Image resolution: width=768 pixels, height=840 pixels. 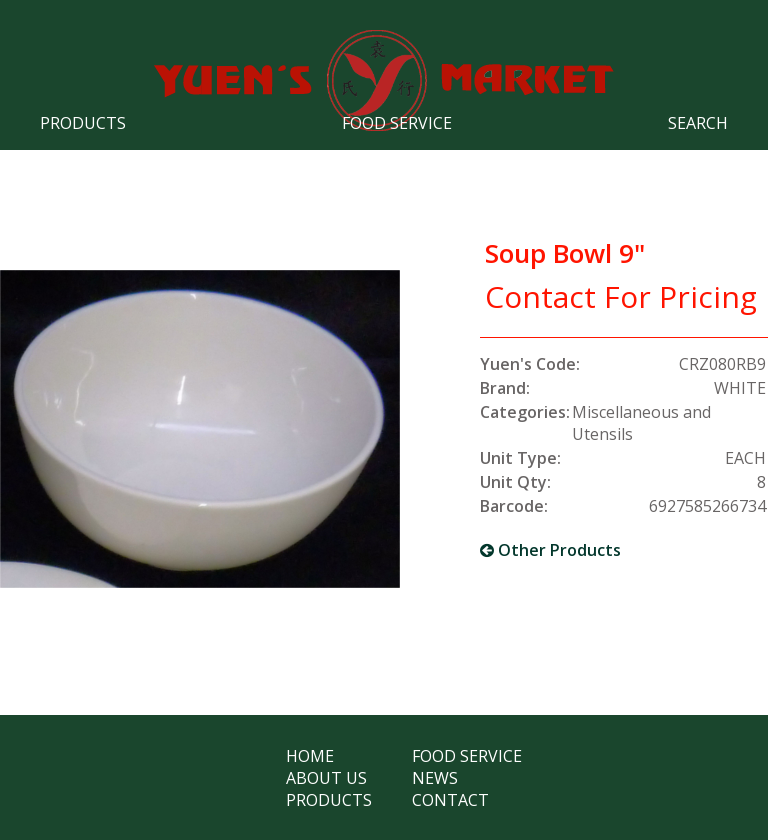 I want to click on Other Products, so click(x=550, y=550).